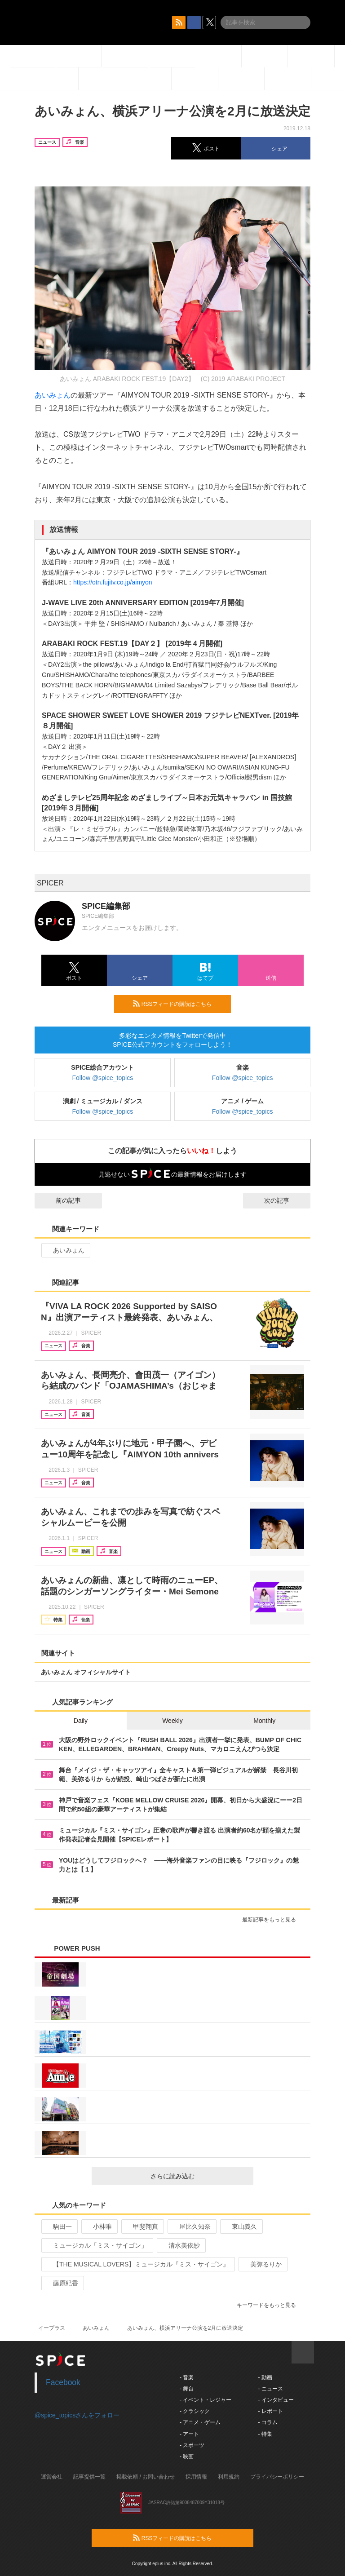  Describe the element at coordinates (187, 2389) in the screenshot. I see `- 舞台` at that location.